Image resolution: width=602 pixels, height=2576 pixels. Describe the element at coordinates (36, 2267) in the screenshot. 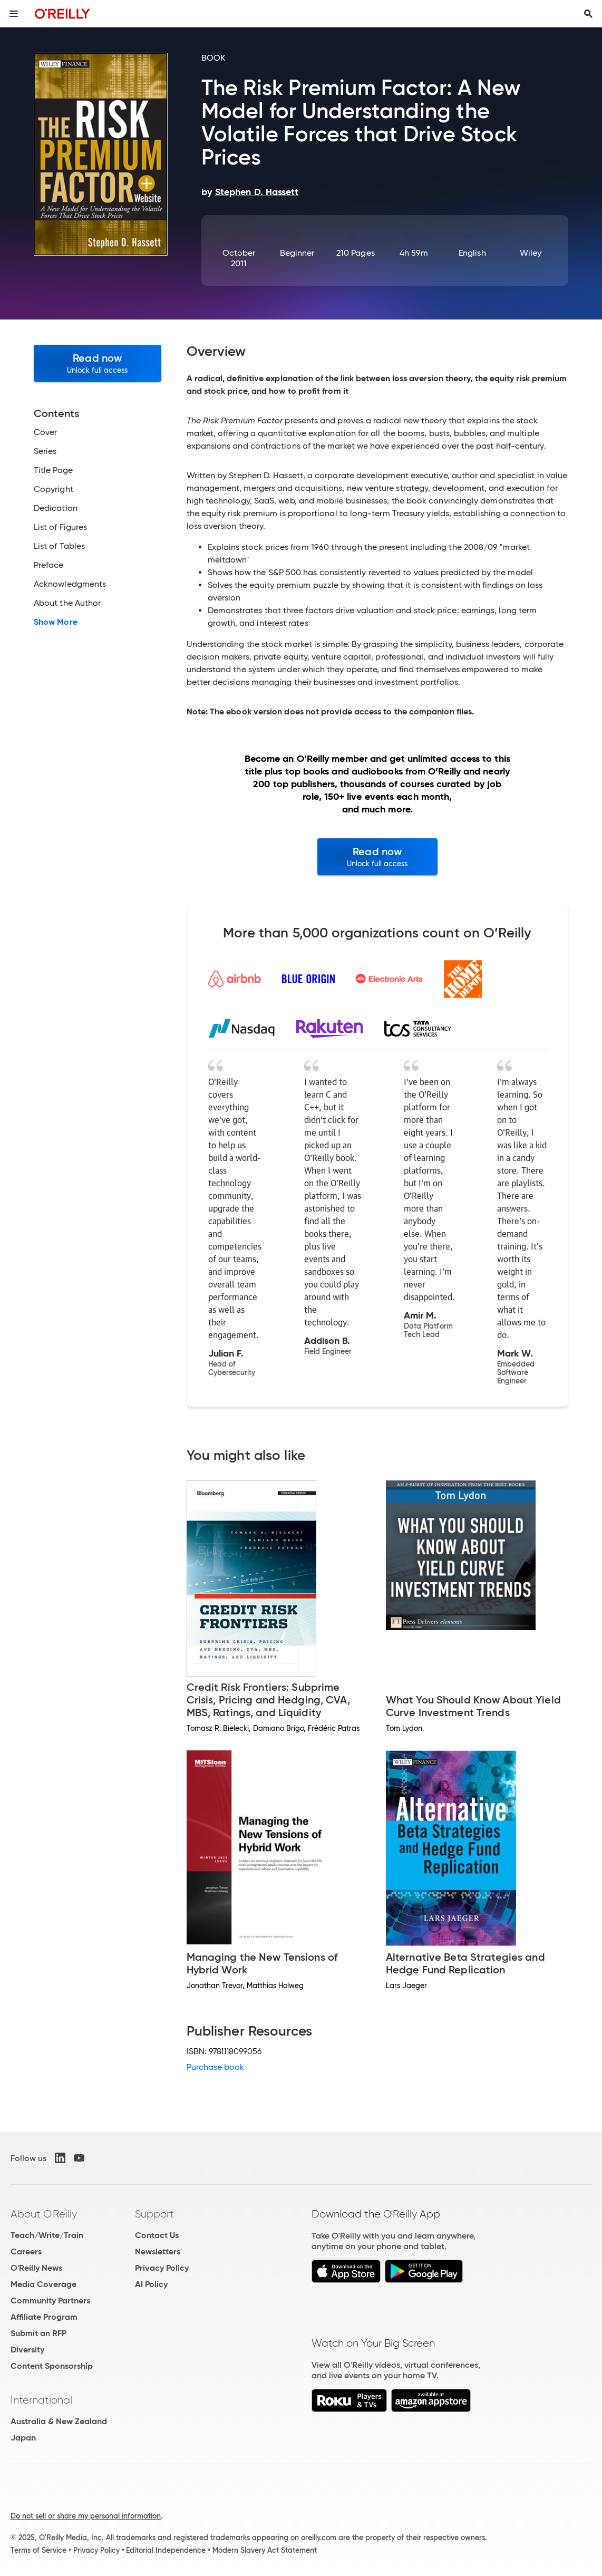

I see `O'Reilly News` at that location.